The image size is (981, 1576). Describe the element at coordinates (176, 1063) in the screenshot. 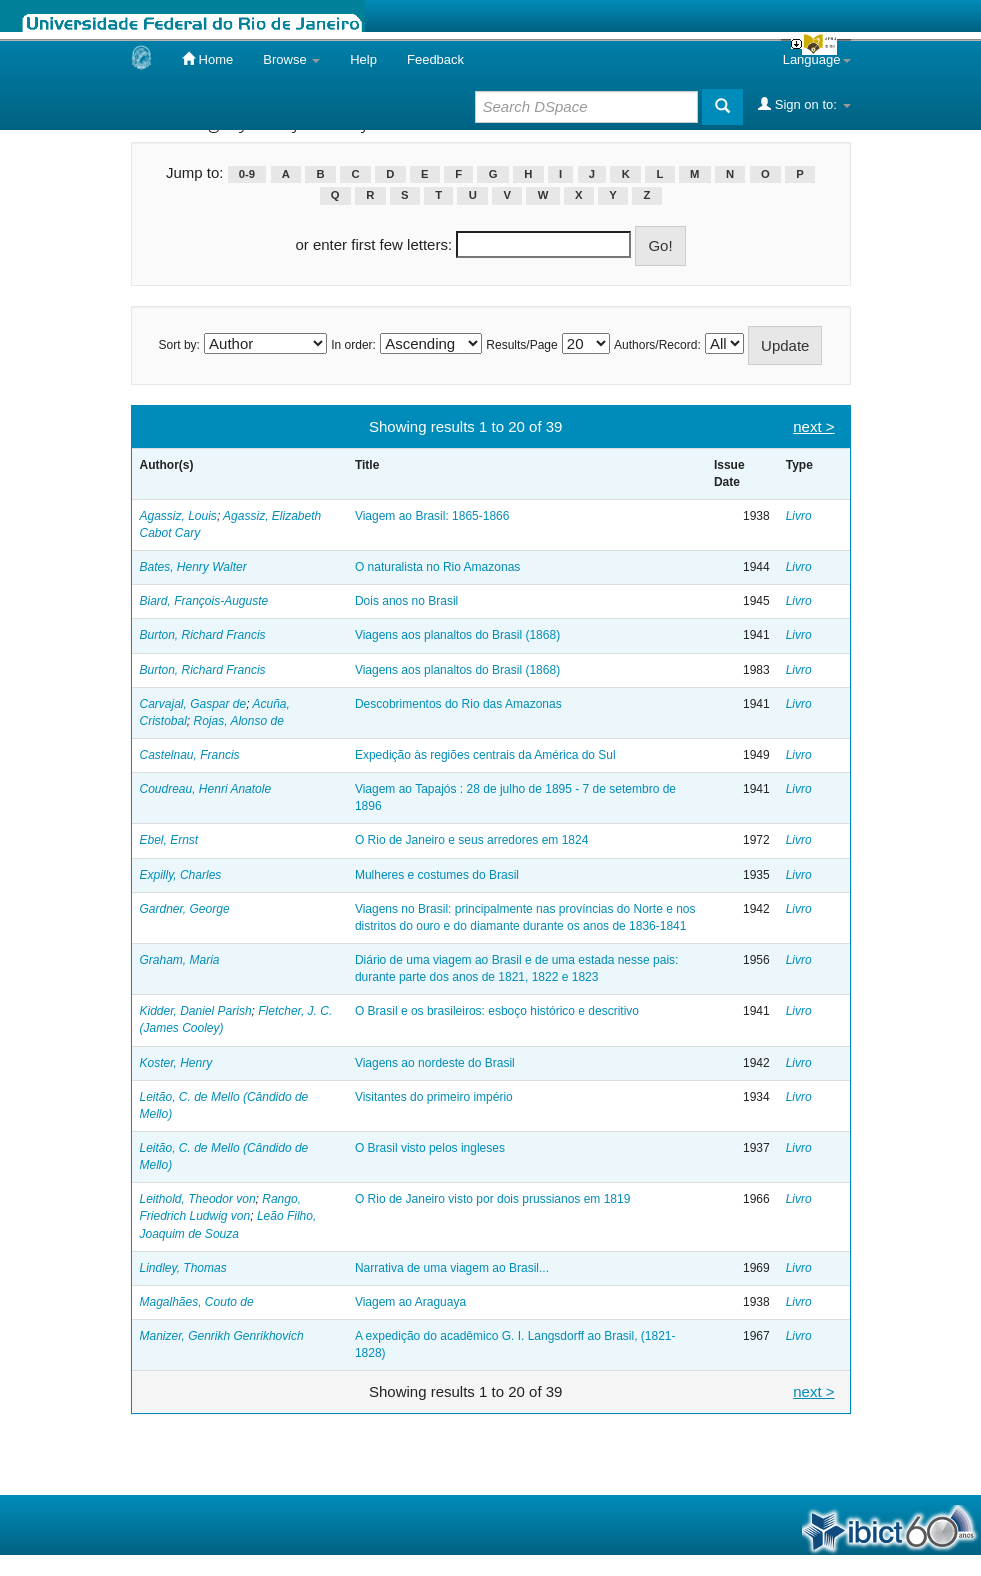

I see `Koster, Henry` at that location.